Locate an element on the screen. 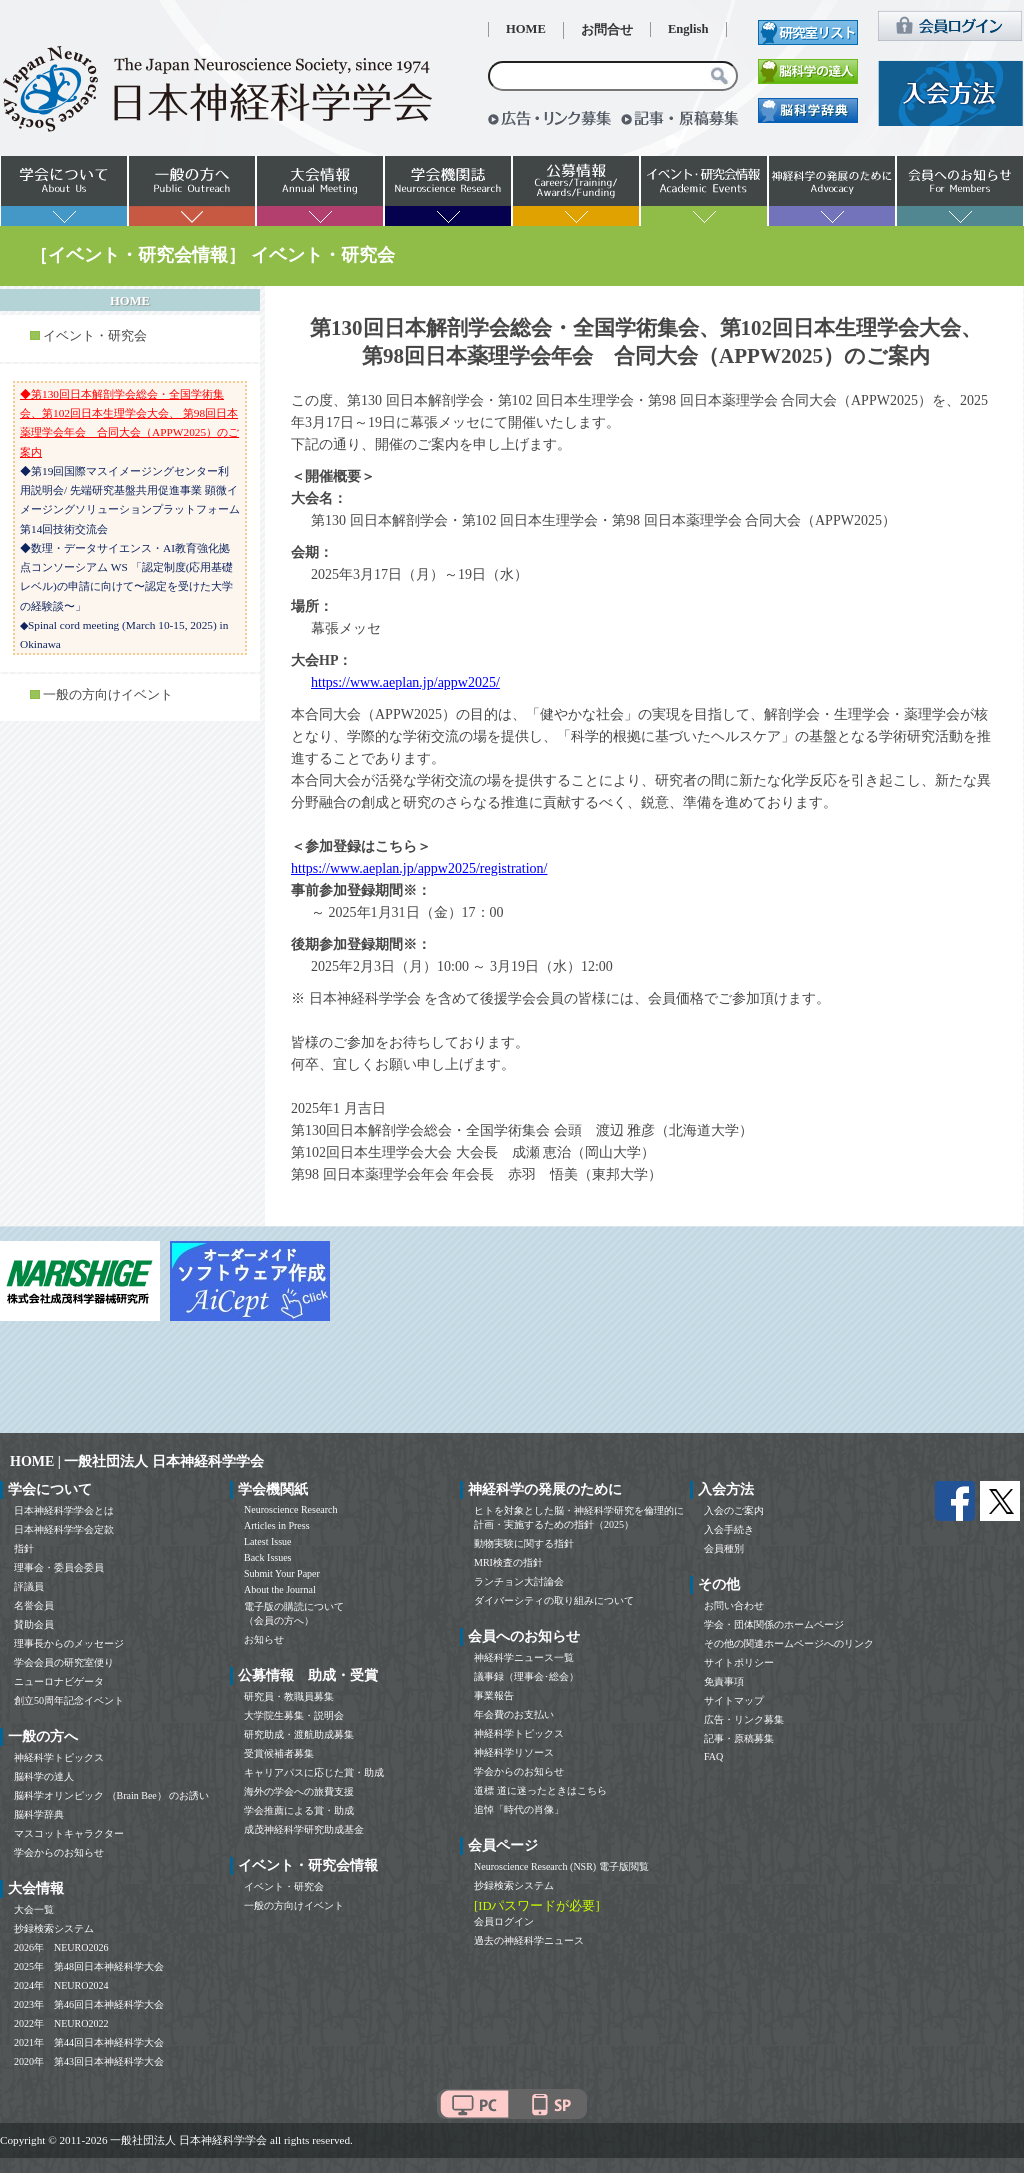 The height and width of the screenshot is (2173, 1024). https://www.aeplan.jp/appw2025/registration/ is located at coordinates (419, 868).